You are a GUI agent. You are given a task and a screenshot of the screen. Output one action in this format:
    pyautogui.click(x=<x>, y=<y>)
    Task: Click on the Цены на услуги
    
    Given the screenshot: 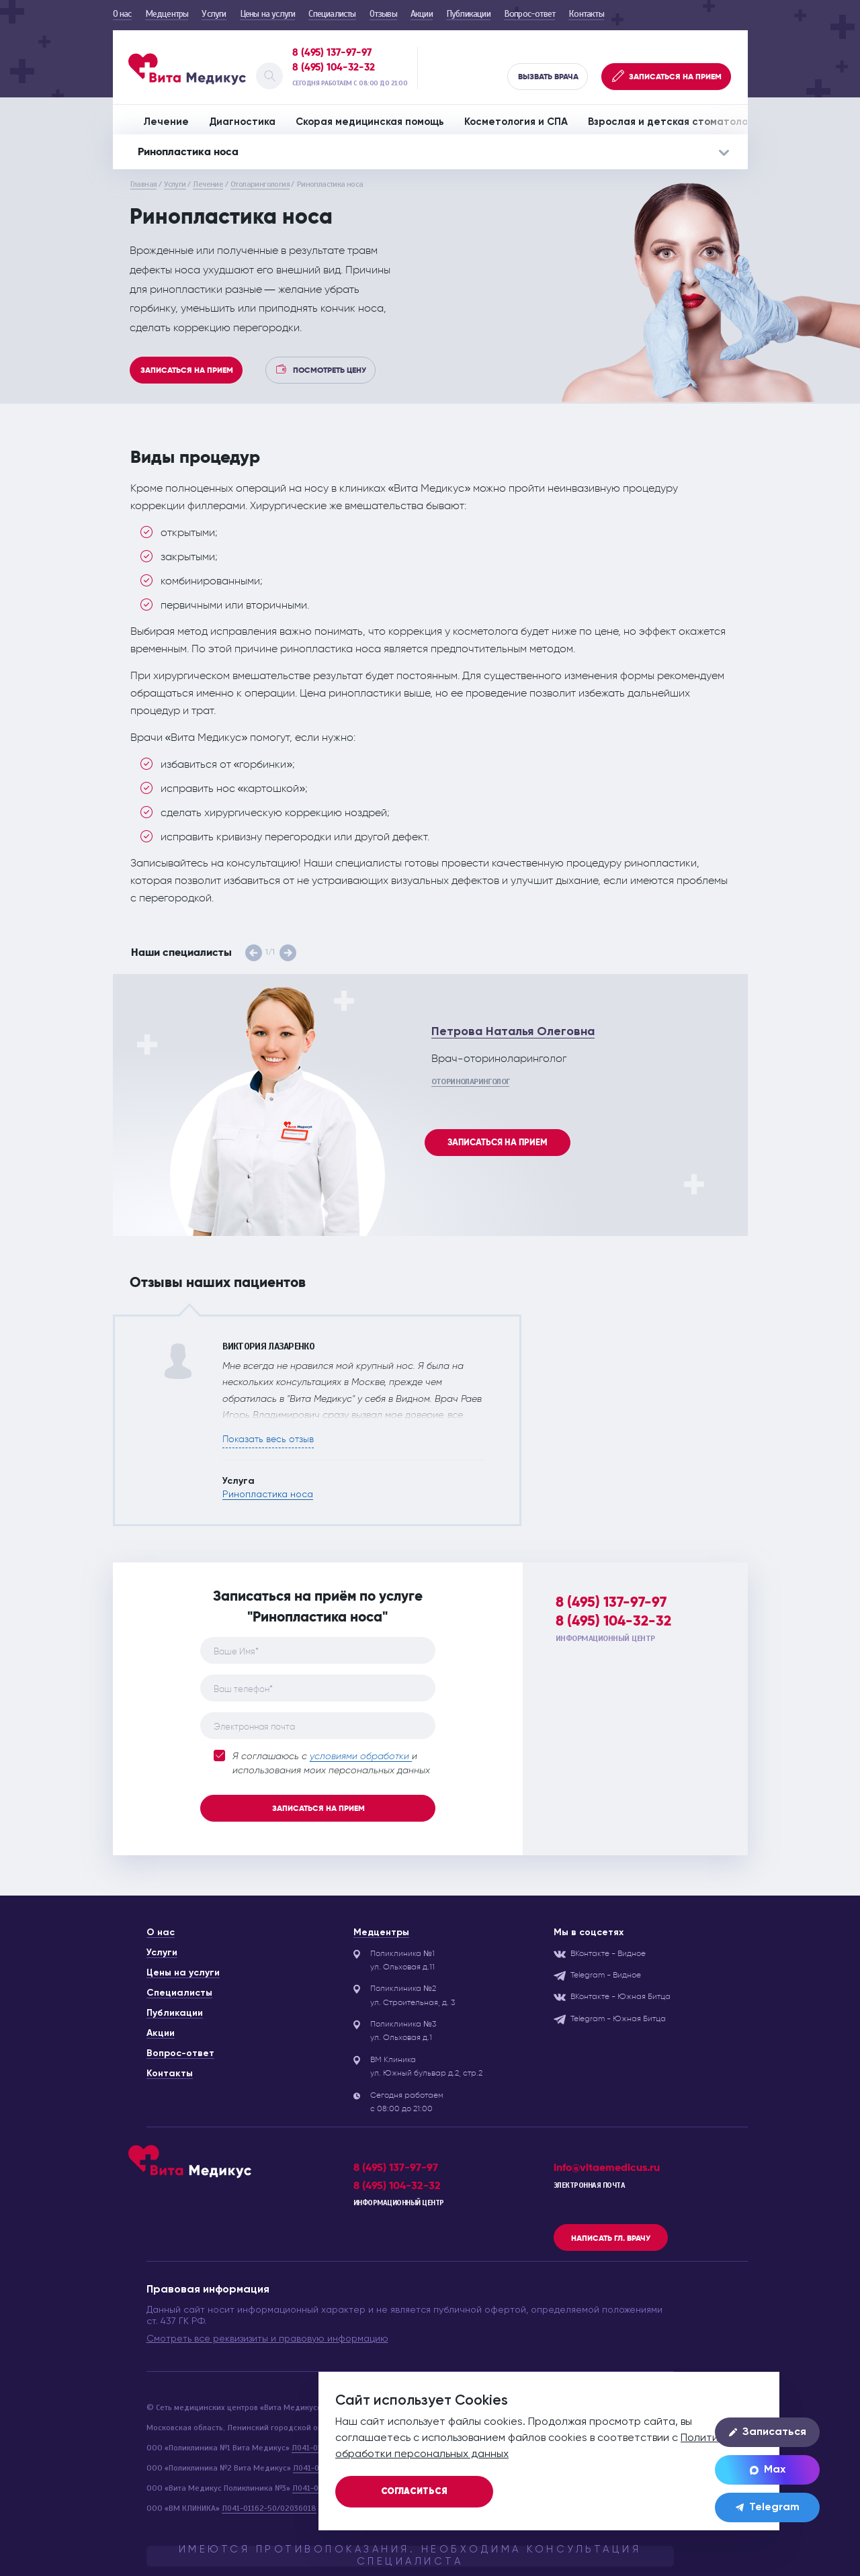 What is the action you would take?
    pyautogui.click(x=268, y=13)
    